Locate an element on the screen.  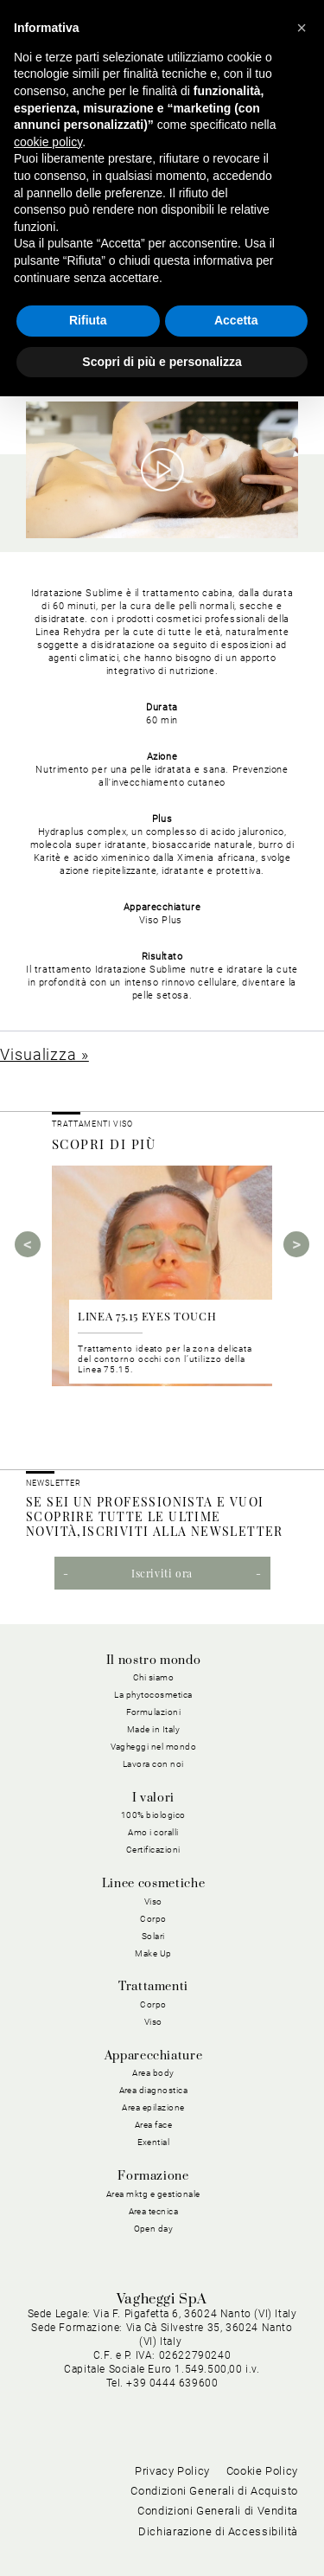
Formazione is located at coordinates (153, 2176).